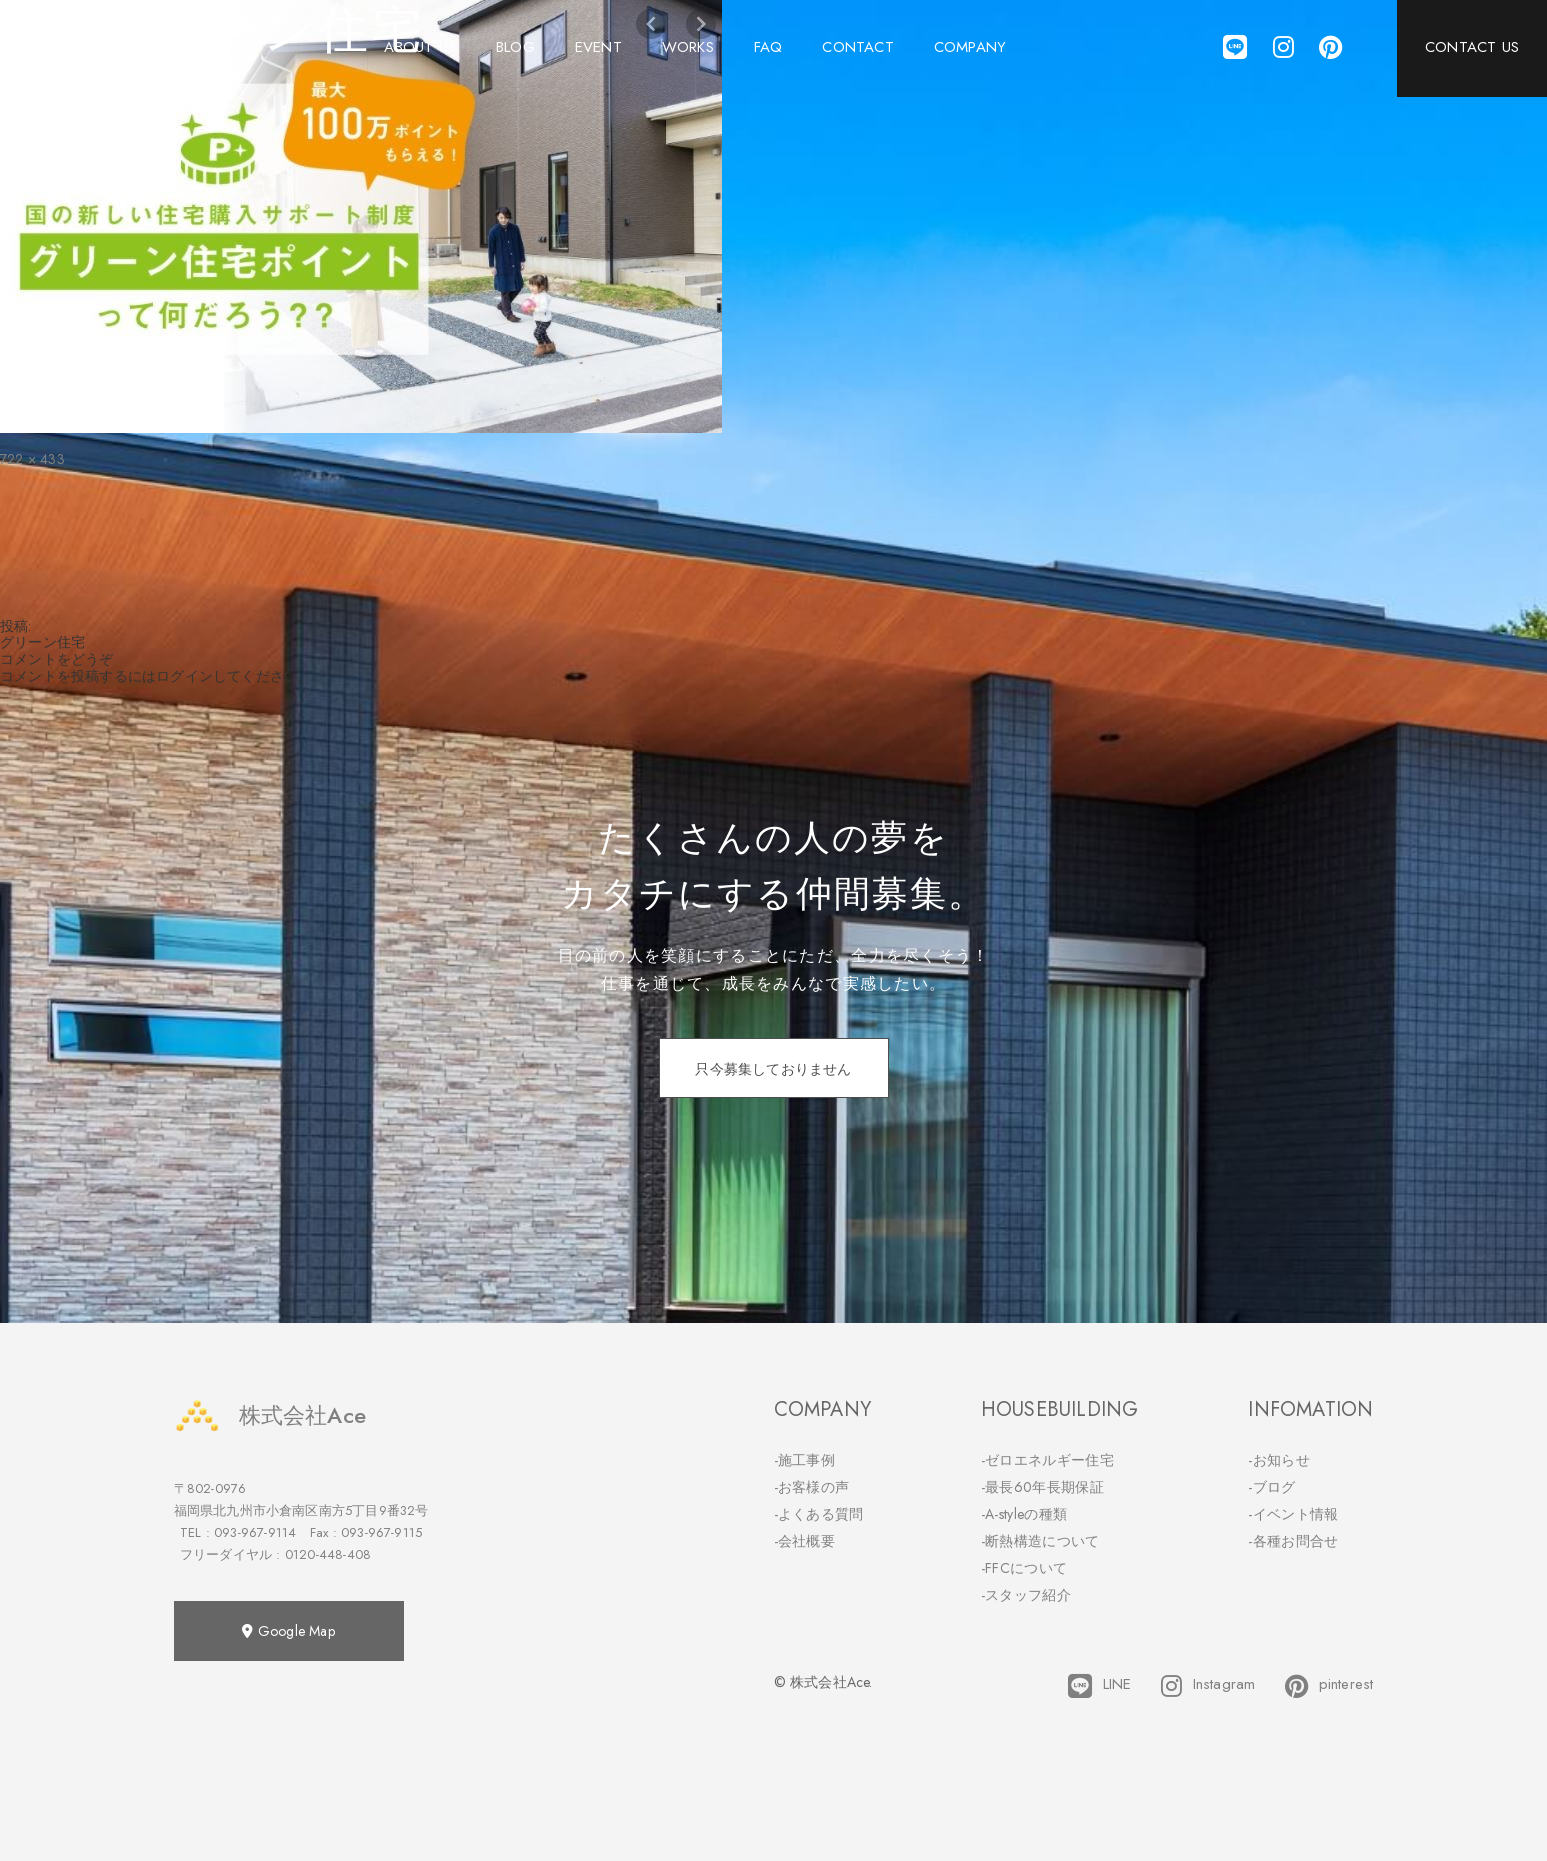 This screenshot has width=1547, height=1861. What do you see at coordinates (1042, 1487) in the screenshot?
I see `-最長60年長期保証` at bounding box center [1042, 1487].